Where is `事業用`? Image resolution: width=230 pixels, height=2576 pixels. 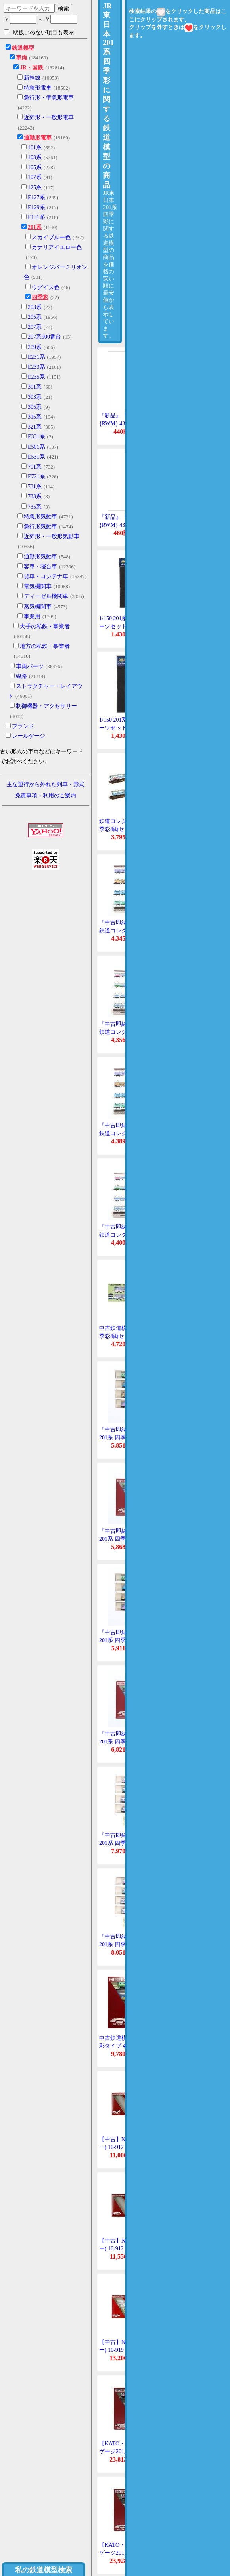
事業用 is located at coordinates (32, 616).